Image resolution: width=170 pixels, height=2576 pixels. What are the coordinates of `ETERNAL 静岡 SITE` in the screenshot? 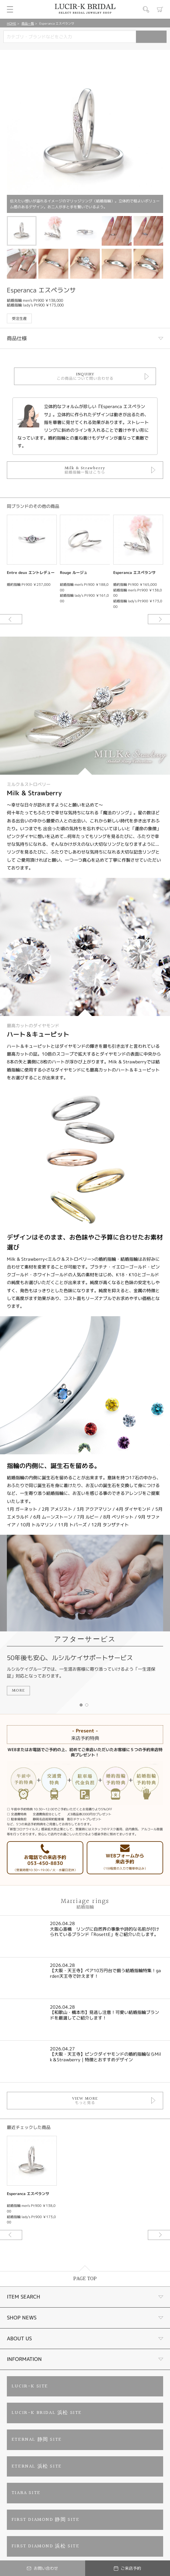 It's located at (37, 2440).